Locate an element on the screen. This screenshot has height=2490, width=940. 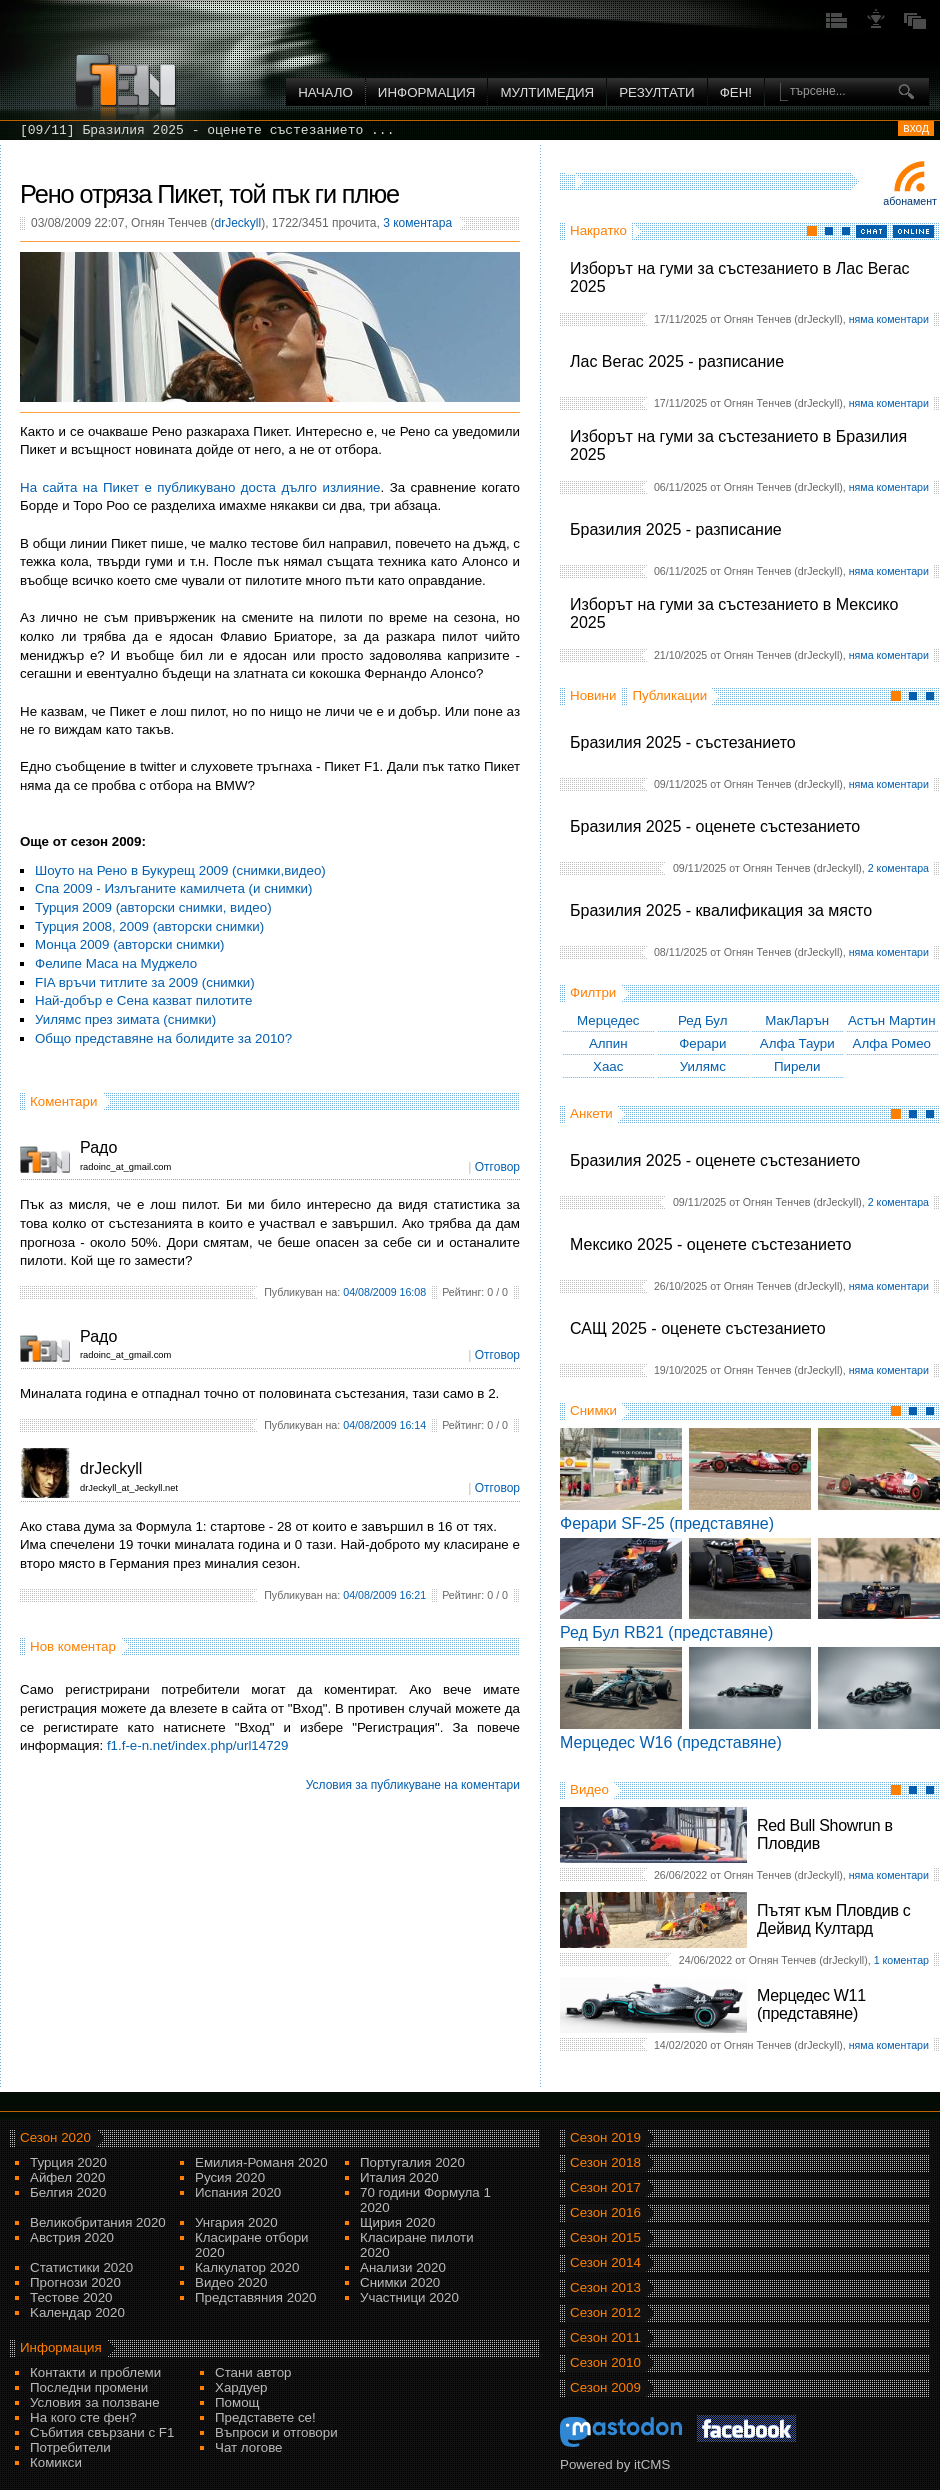
Италия 2020 is located at coordinates (399, 2177).